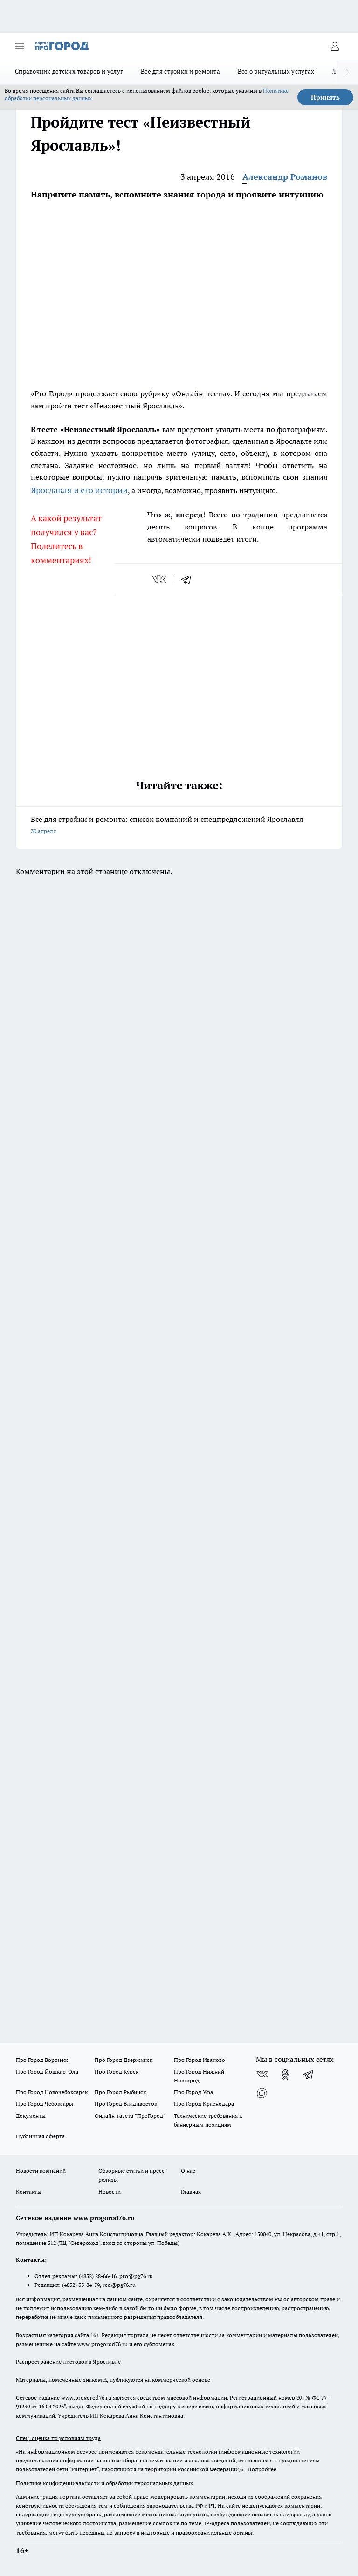 Image resolution: width=358 pixels, height=2576 pixels. I want to click on pro@pg76.ru, so click(136, 2275).